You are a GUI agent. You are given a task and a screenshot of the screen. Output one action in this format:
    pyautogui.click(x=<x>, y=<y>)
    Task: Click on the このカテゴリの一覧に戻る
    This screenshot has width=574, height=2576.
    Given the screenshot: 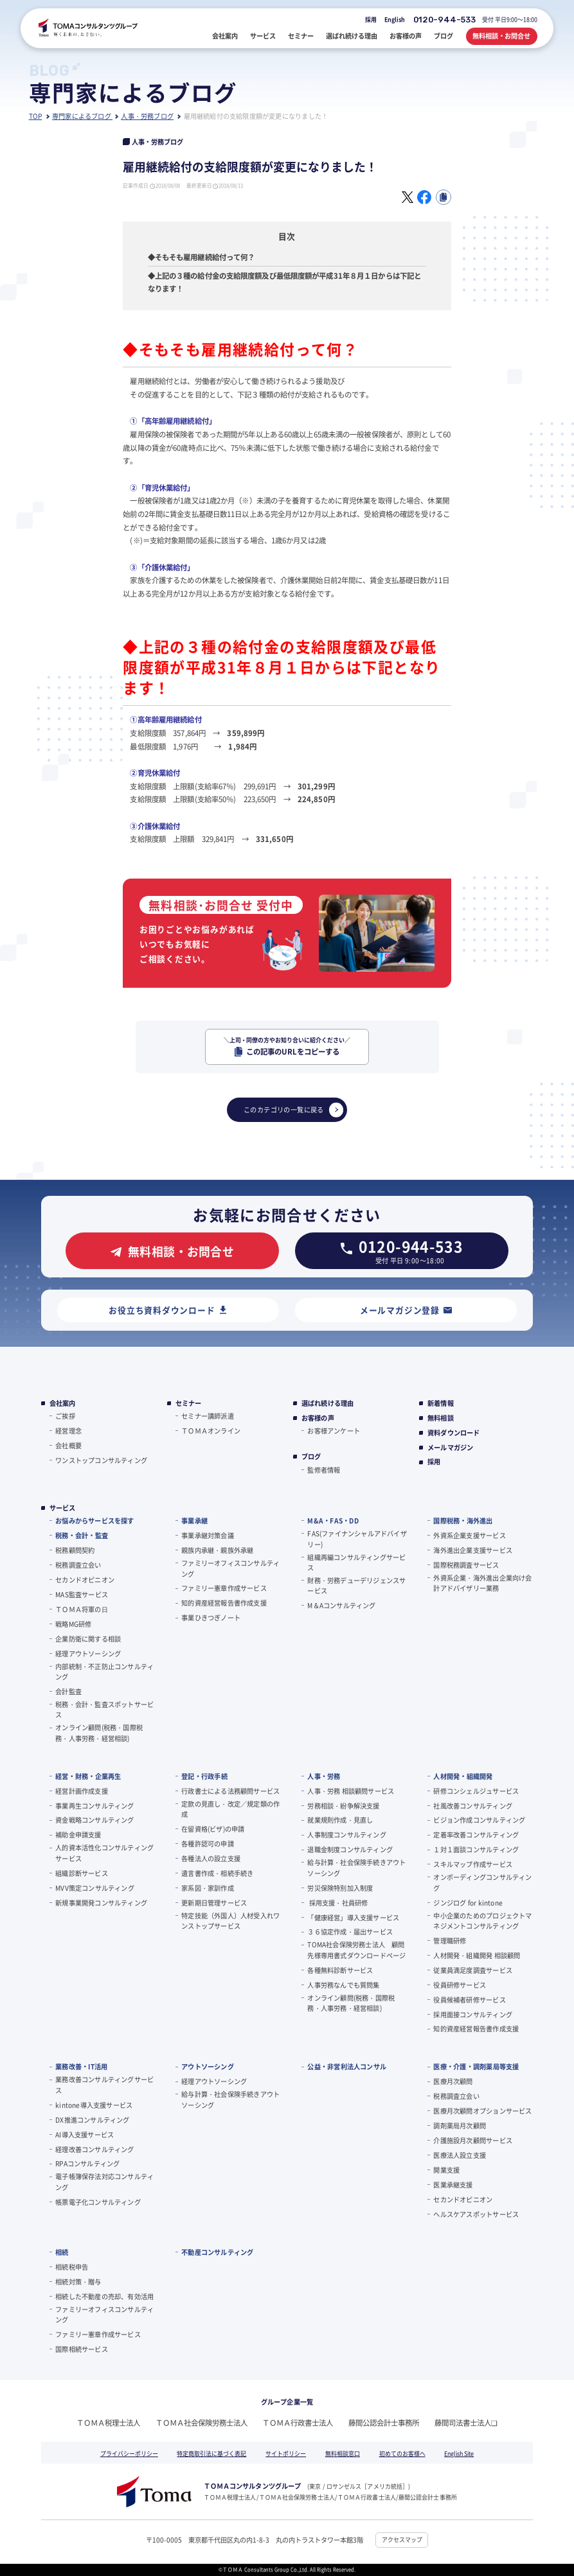 What is the action you would take?
    pyautogui.click(x=294, y=1110)
    